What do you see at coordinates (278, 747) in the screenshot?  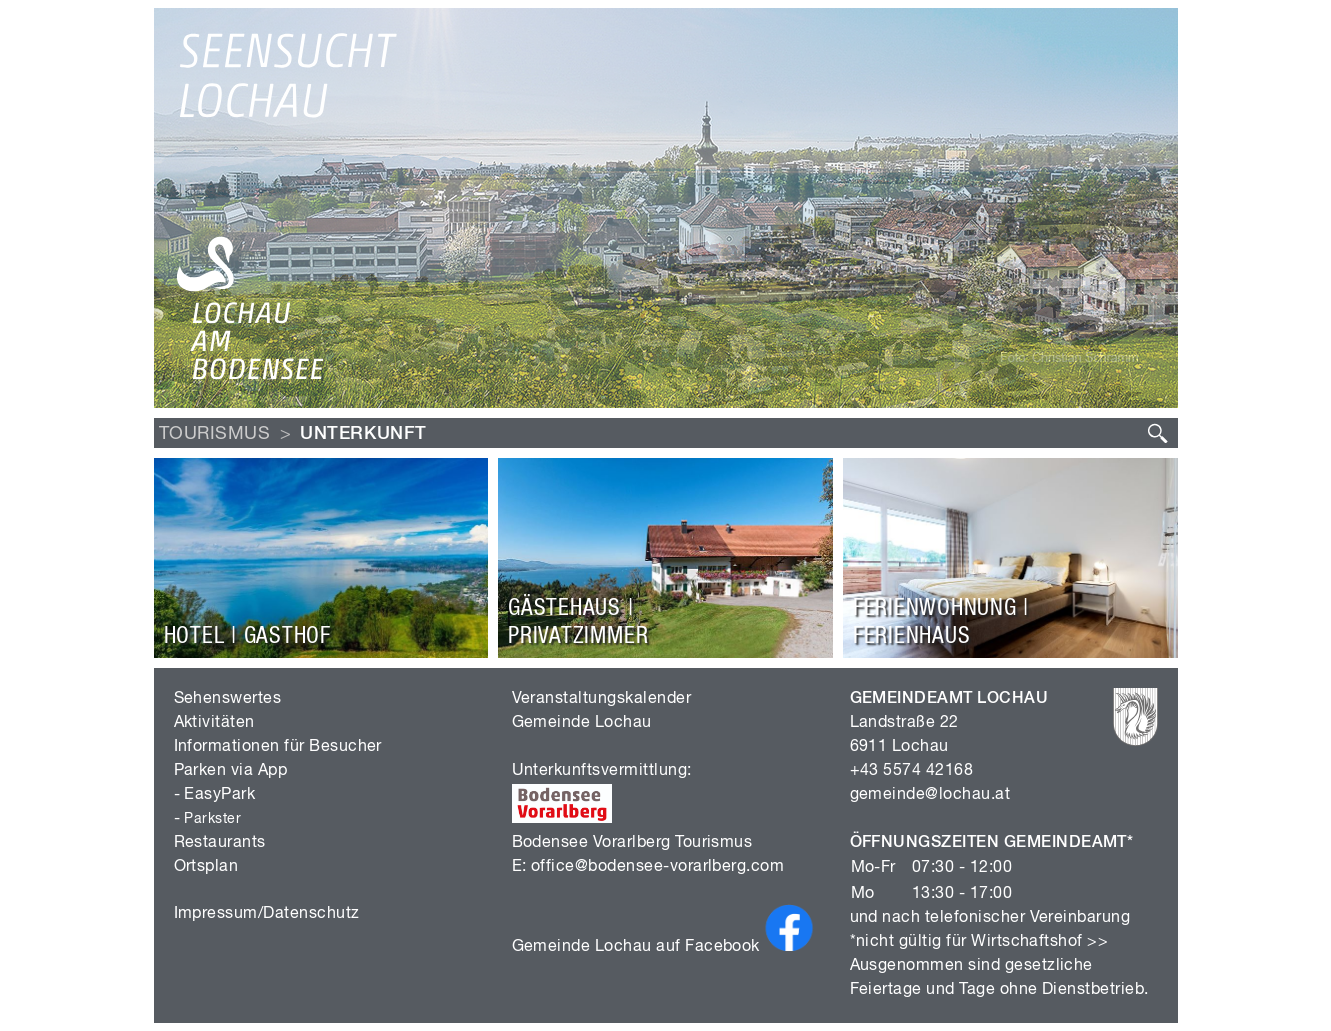 I see `Informationen für Besucher` at bounding box center [278, 747].